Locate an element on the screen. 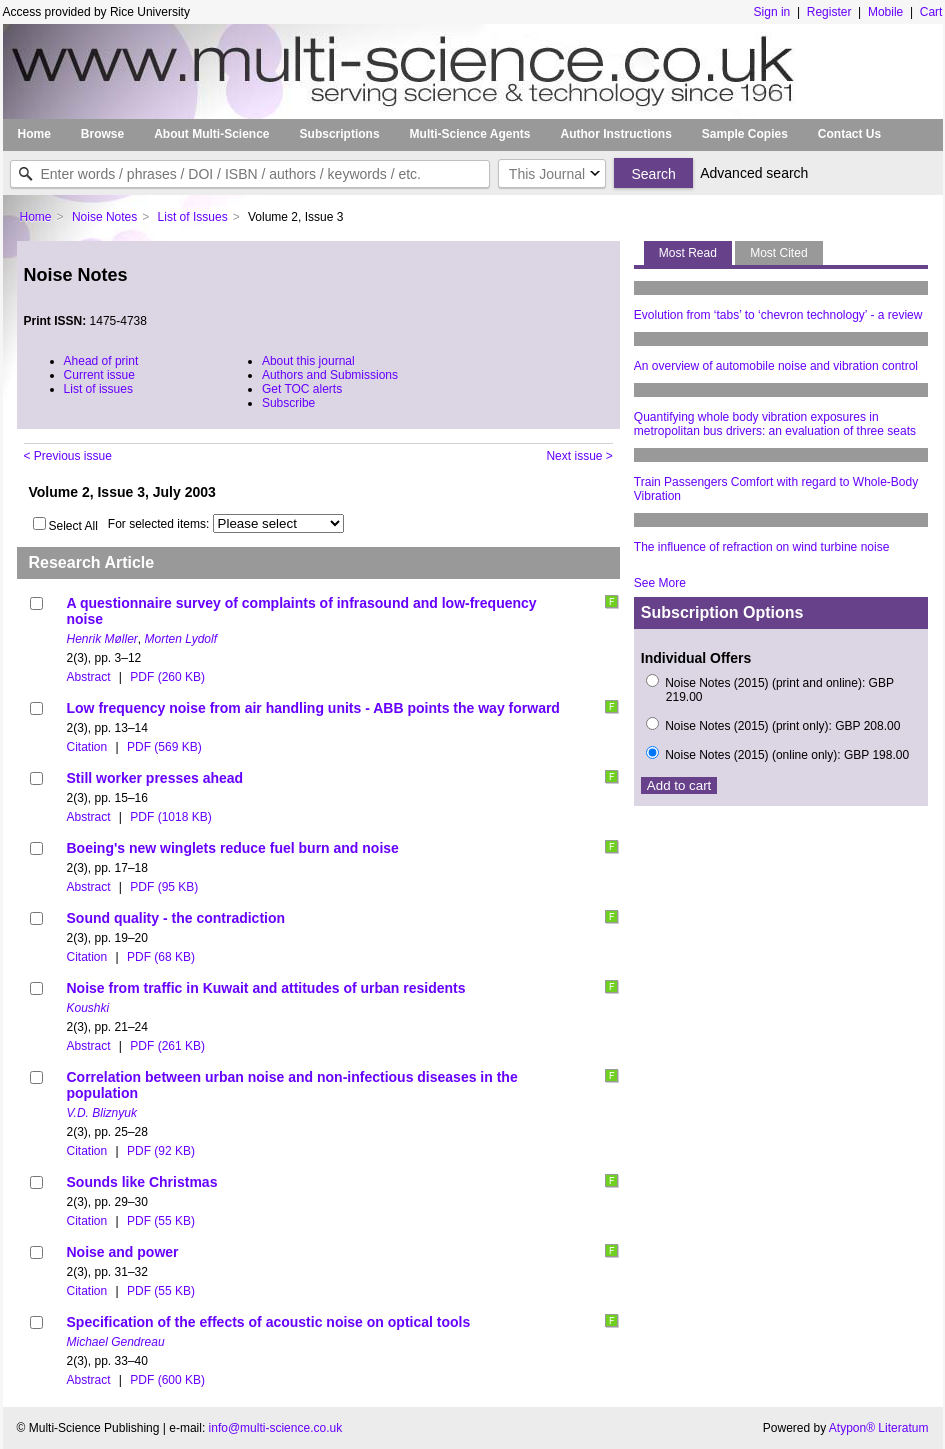 The image size is (945, 1449). The influence of refraction on wind turbine noise is located at coordinates (762, 547).